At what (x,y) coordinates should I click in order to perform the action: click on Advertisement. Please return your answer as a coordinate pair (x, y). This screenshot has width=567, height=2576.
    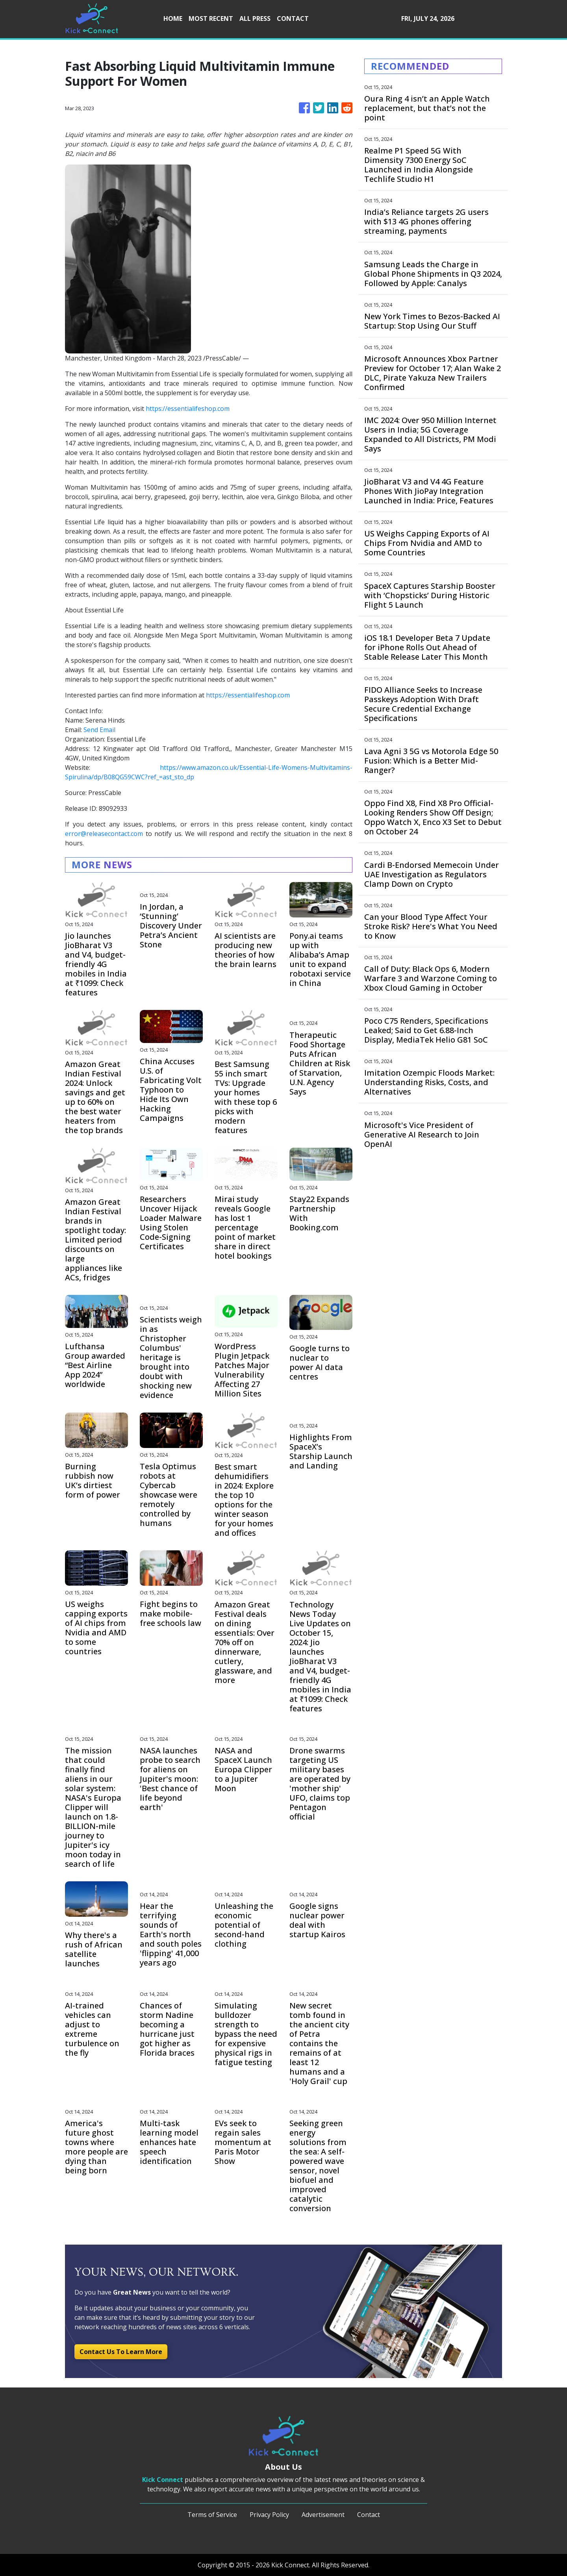
    Looking at the image, I should click on (323, 2514).